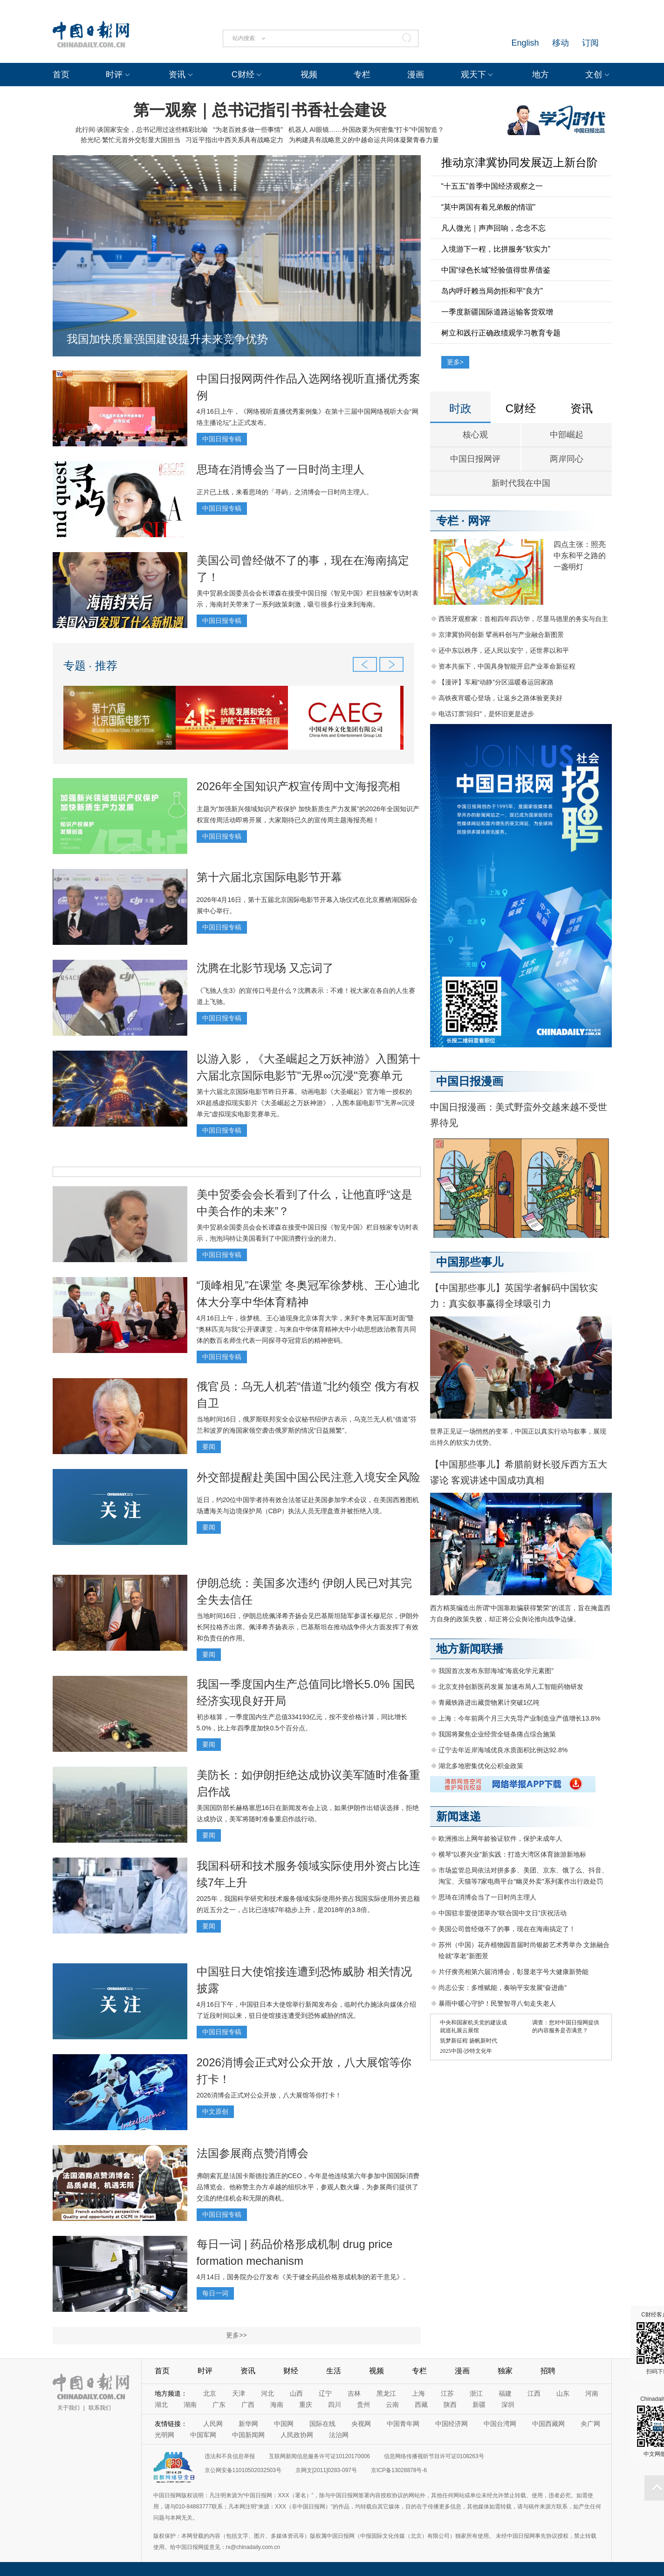  Describe the element at coordinates (290, 2371) in the screenshot. I see `财经` at that location.